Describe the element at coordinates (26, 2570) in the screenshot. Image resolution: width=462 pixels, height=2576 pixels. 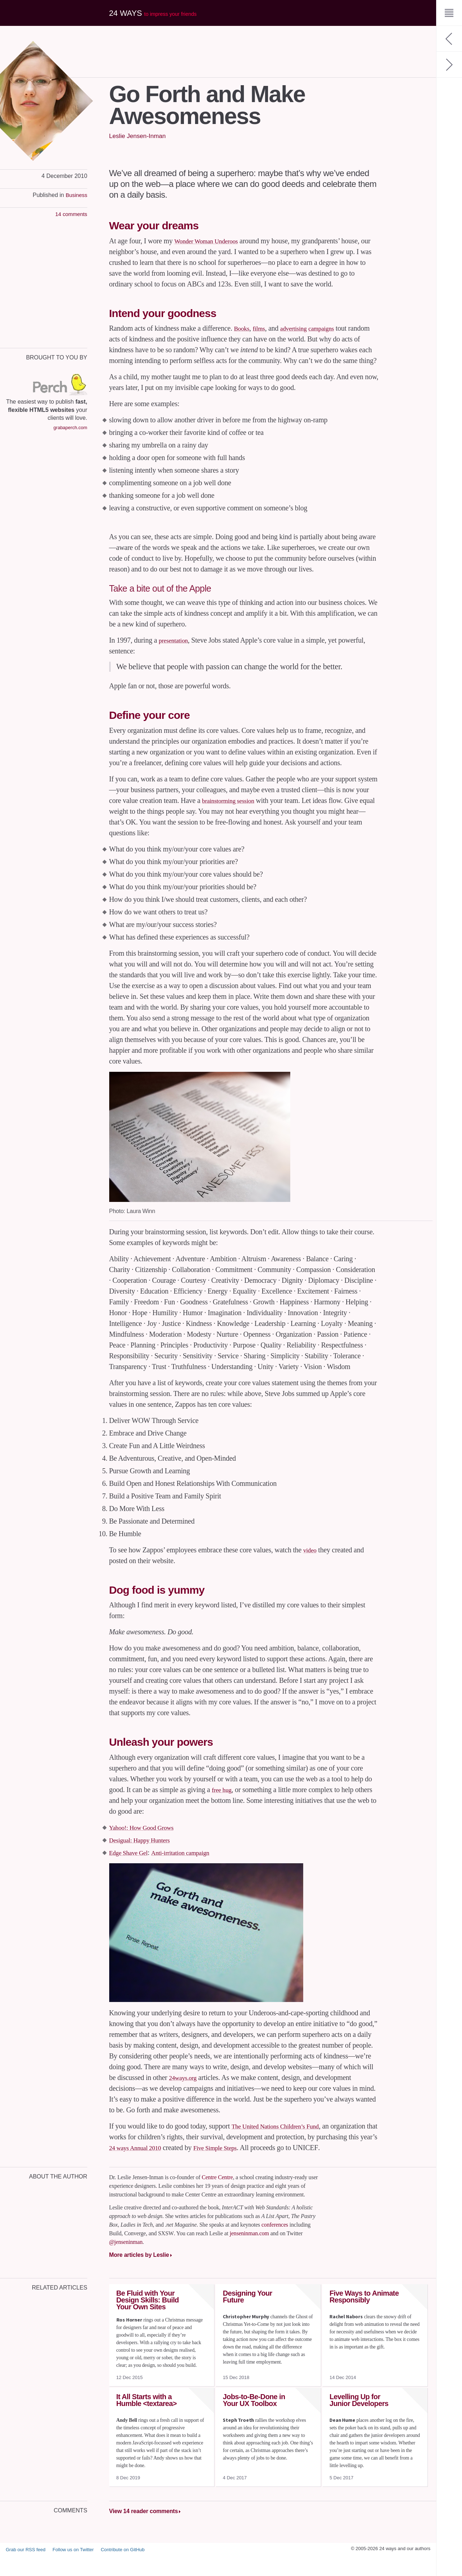
I see `Grab our RSS feed` at that location.